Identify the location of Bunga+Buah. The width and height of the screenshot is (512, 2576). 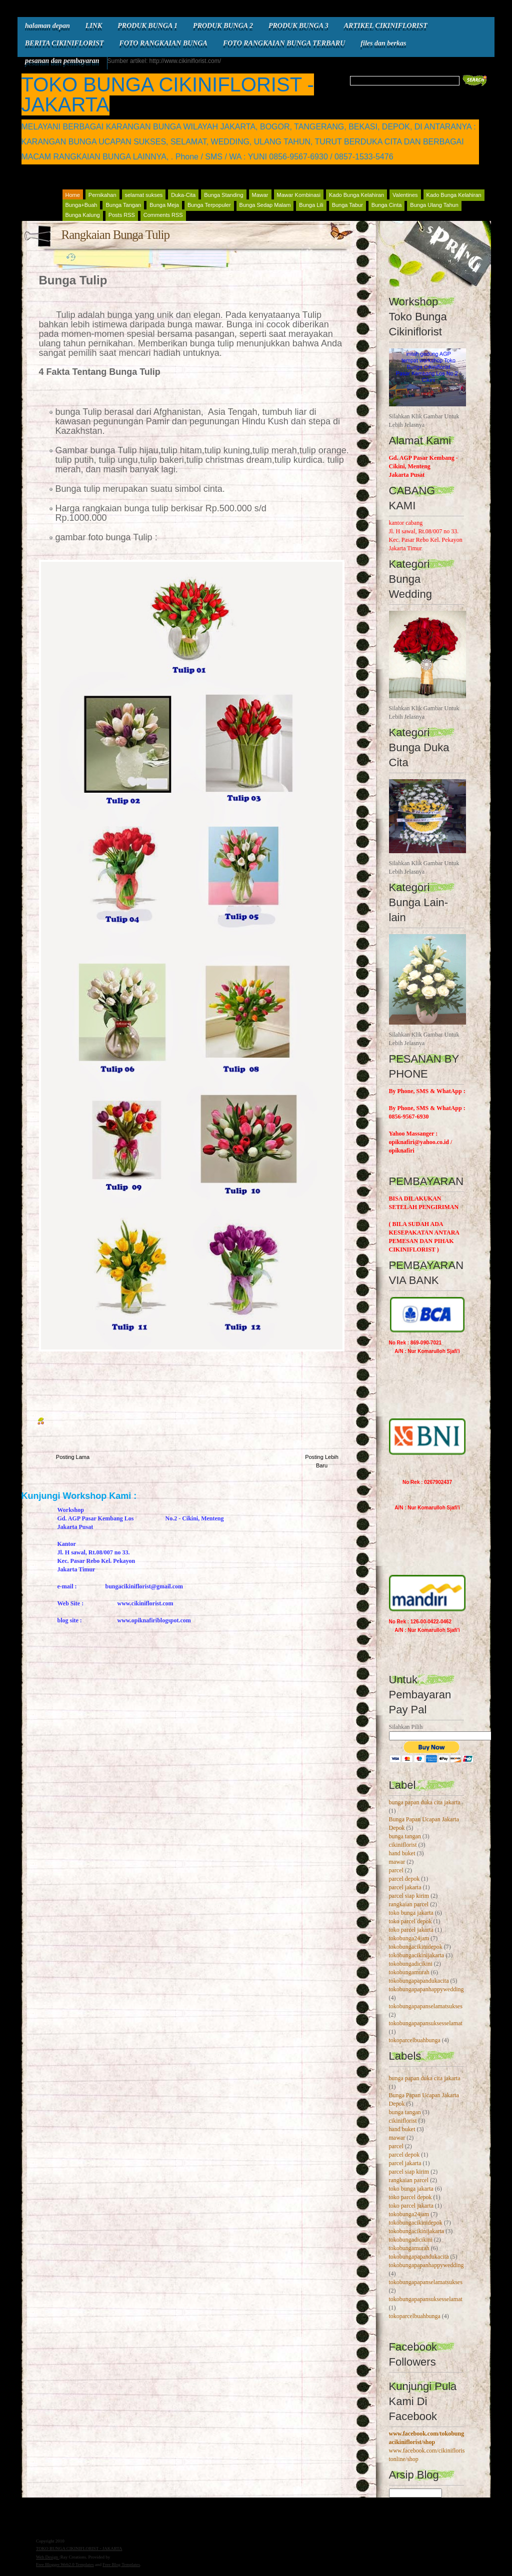
(82, 205).